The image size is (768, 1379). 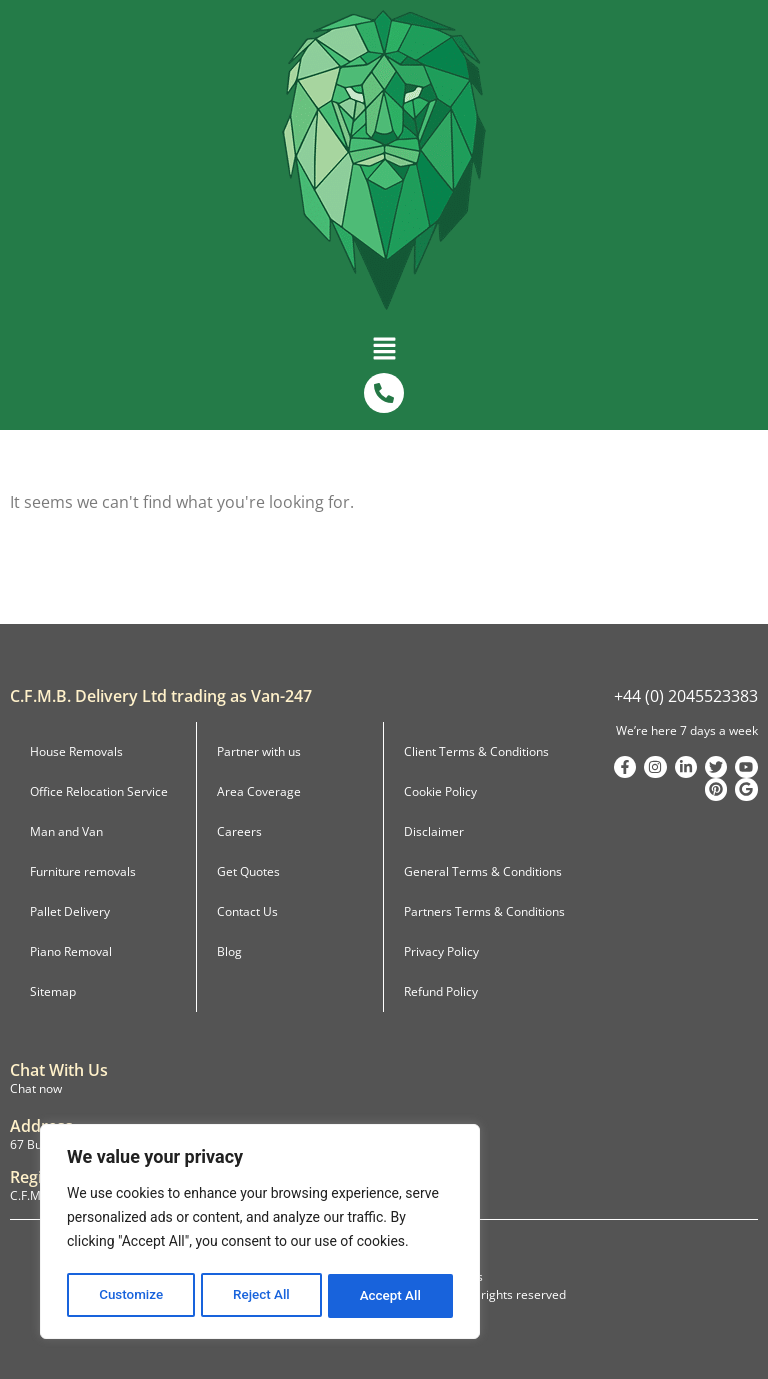 What do you see at coordinates (229, 951) in the screenshot?
I see `Blog` at bounding box center [229, 951].